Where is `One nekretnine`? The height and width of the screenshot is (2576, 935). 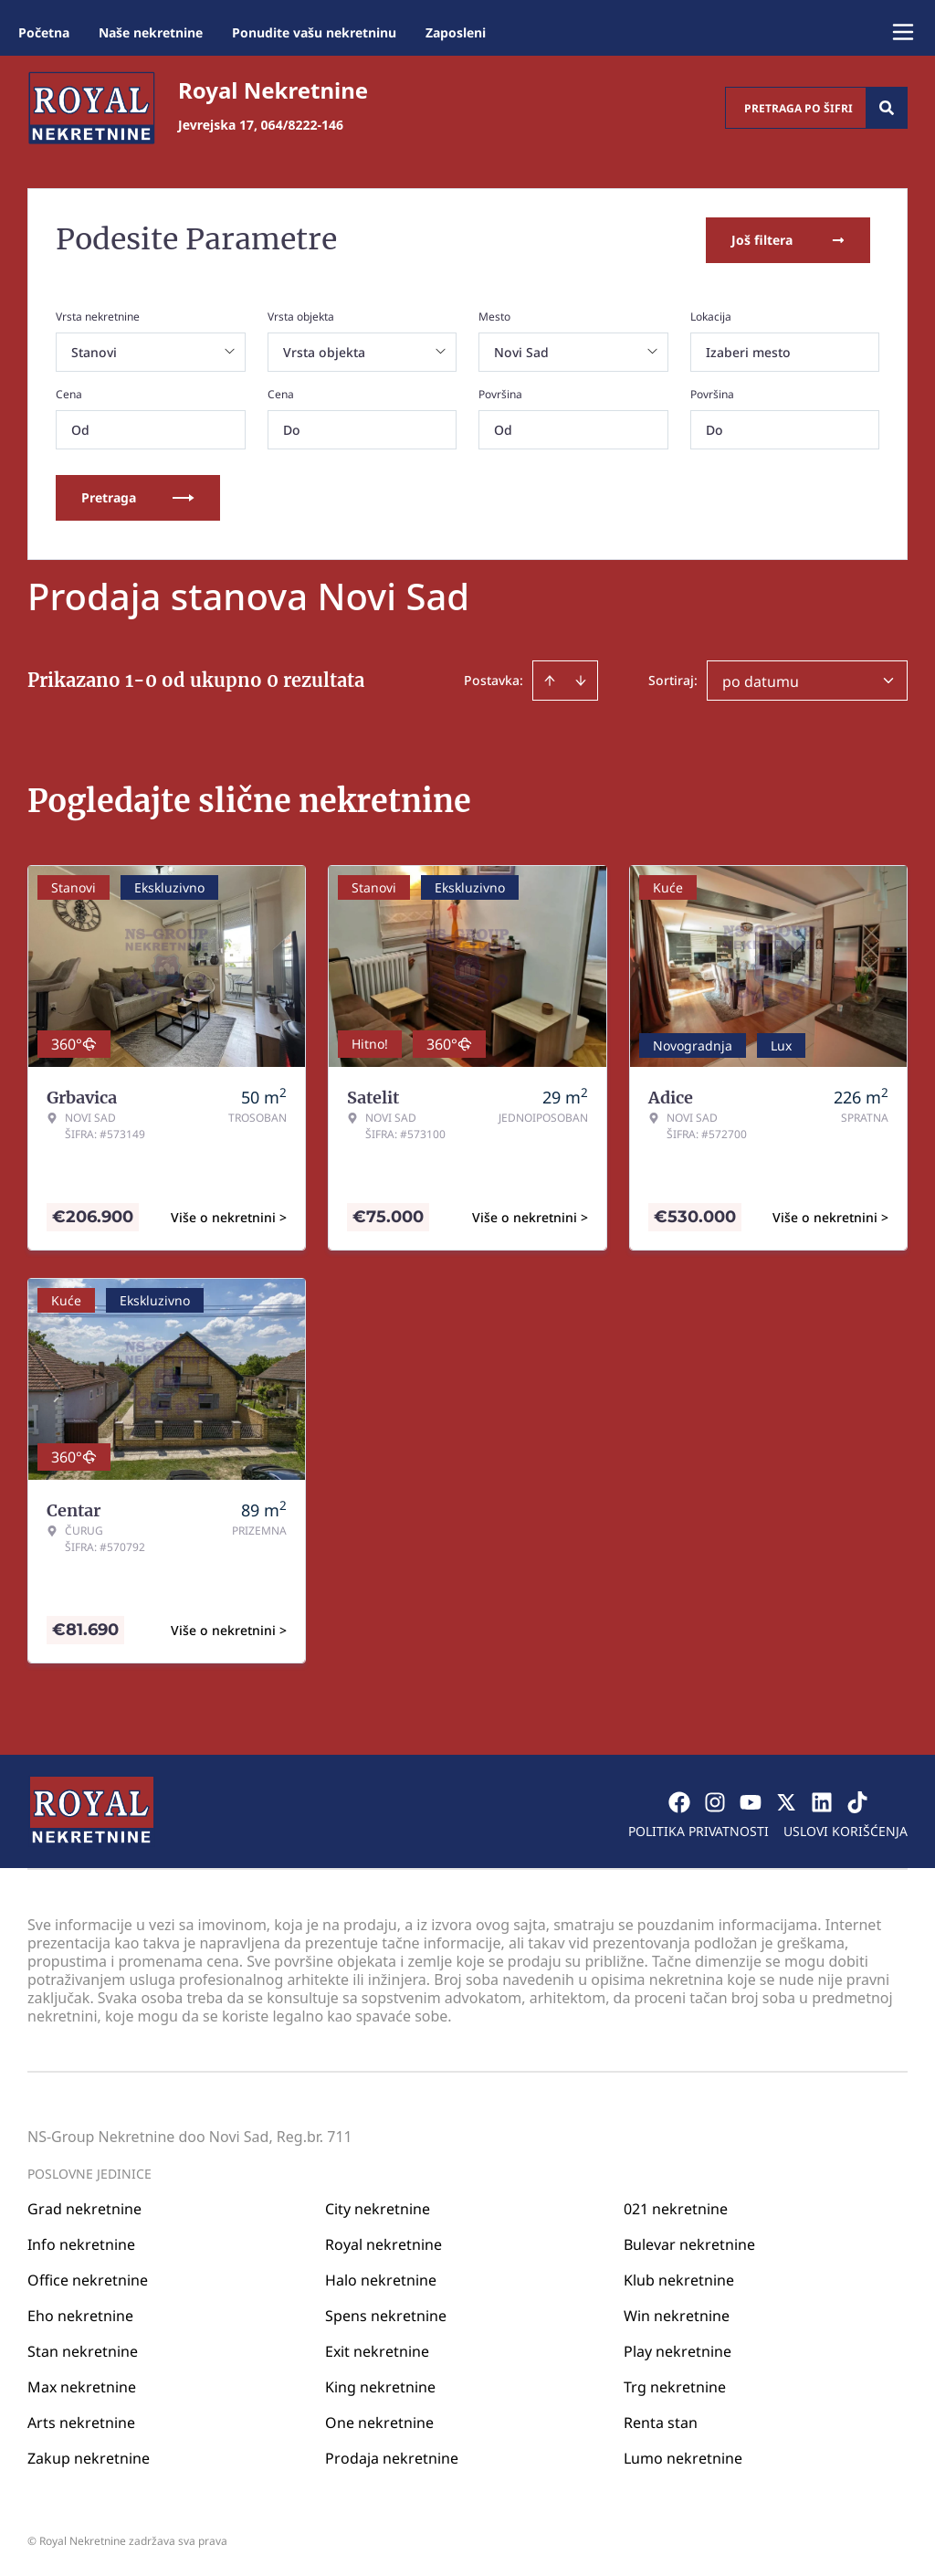
One nekretnine is located at coordinates (379, 2422).